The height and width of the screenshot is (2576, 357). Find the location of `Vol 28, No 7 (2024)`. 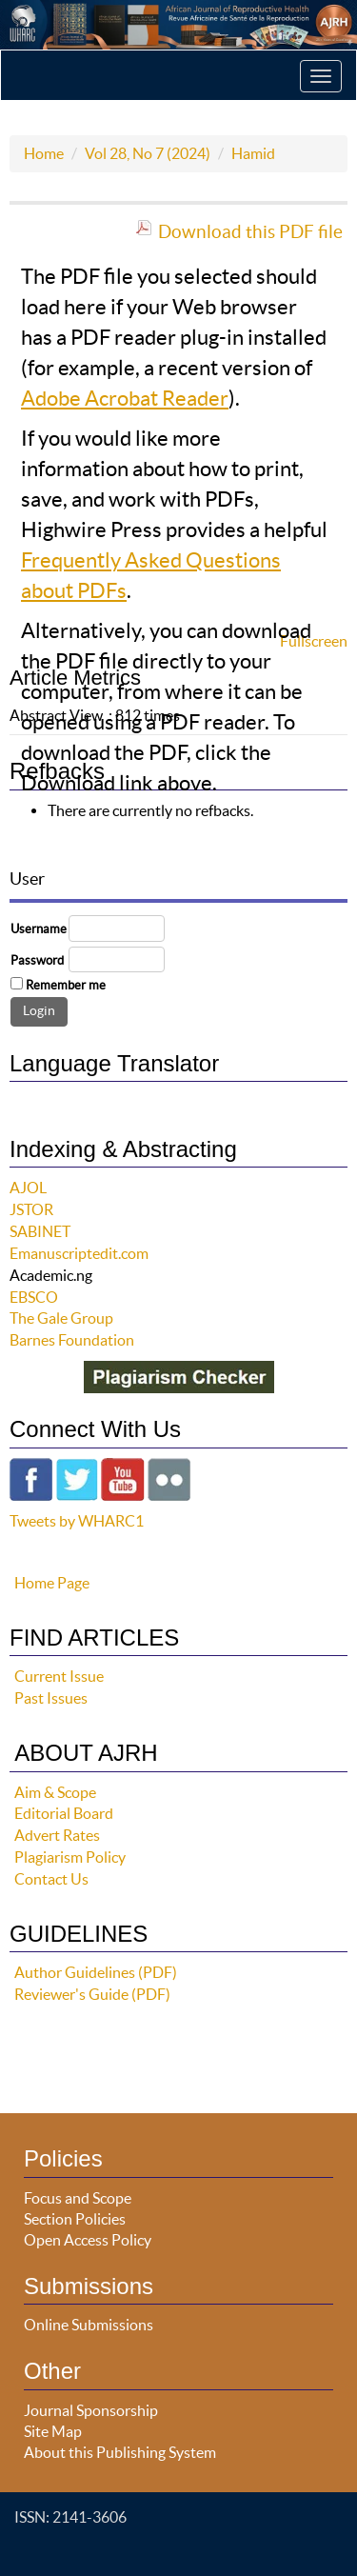

Vol 28, No 7 (2024) is located at coordinates (147, 153).